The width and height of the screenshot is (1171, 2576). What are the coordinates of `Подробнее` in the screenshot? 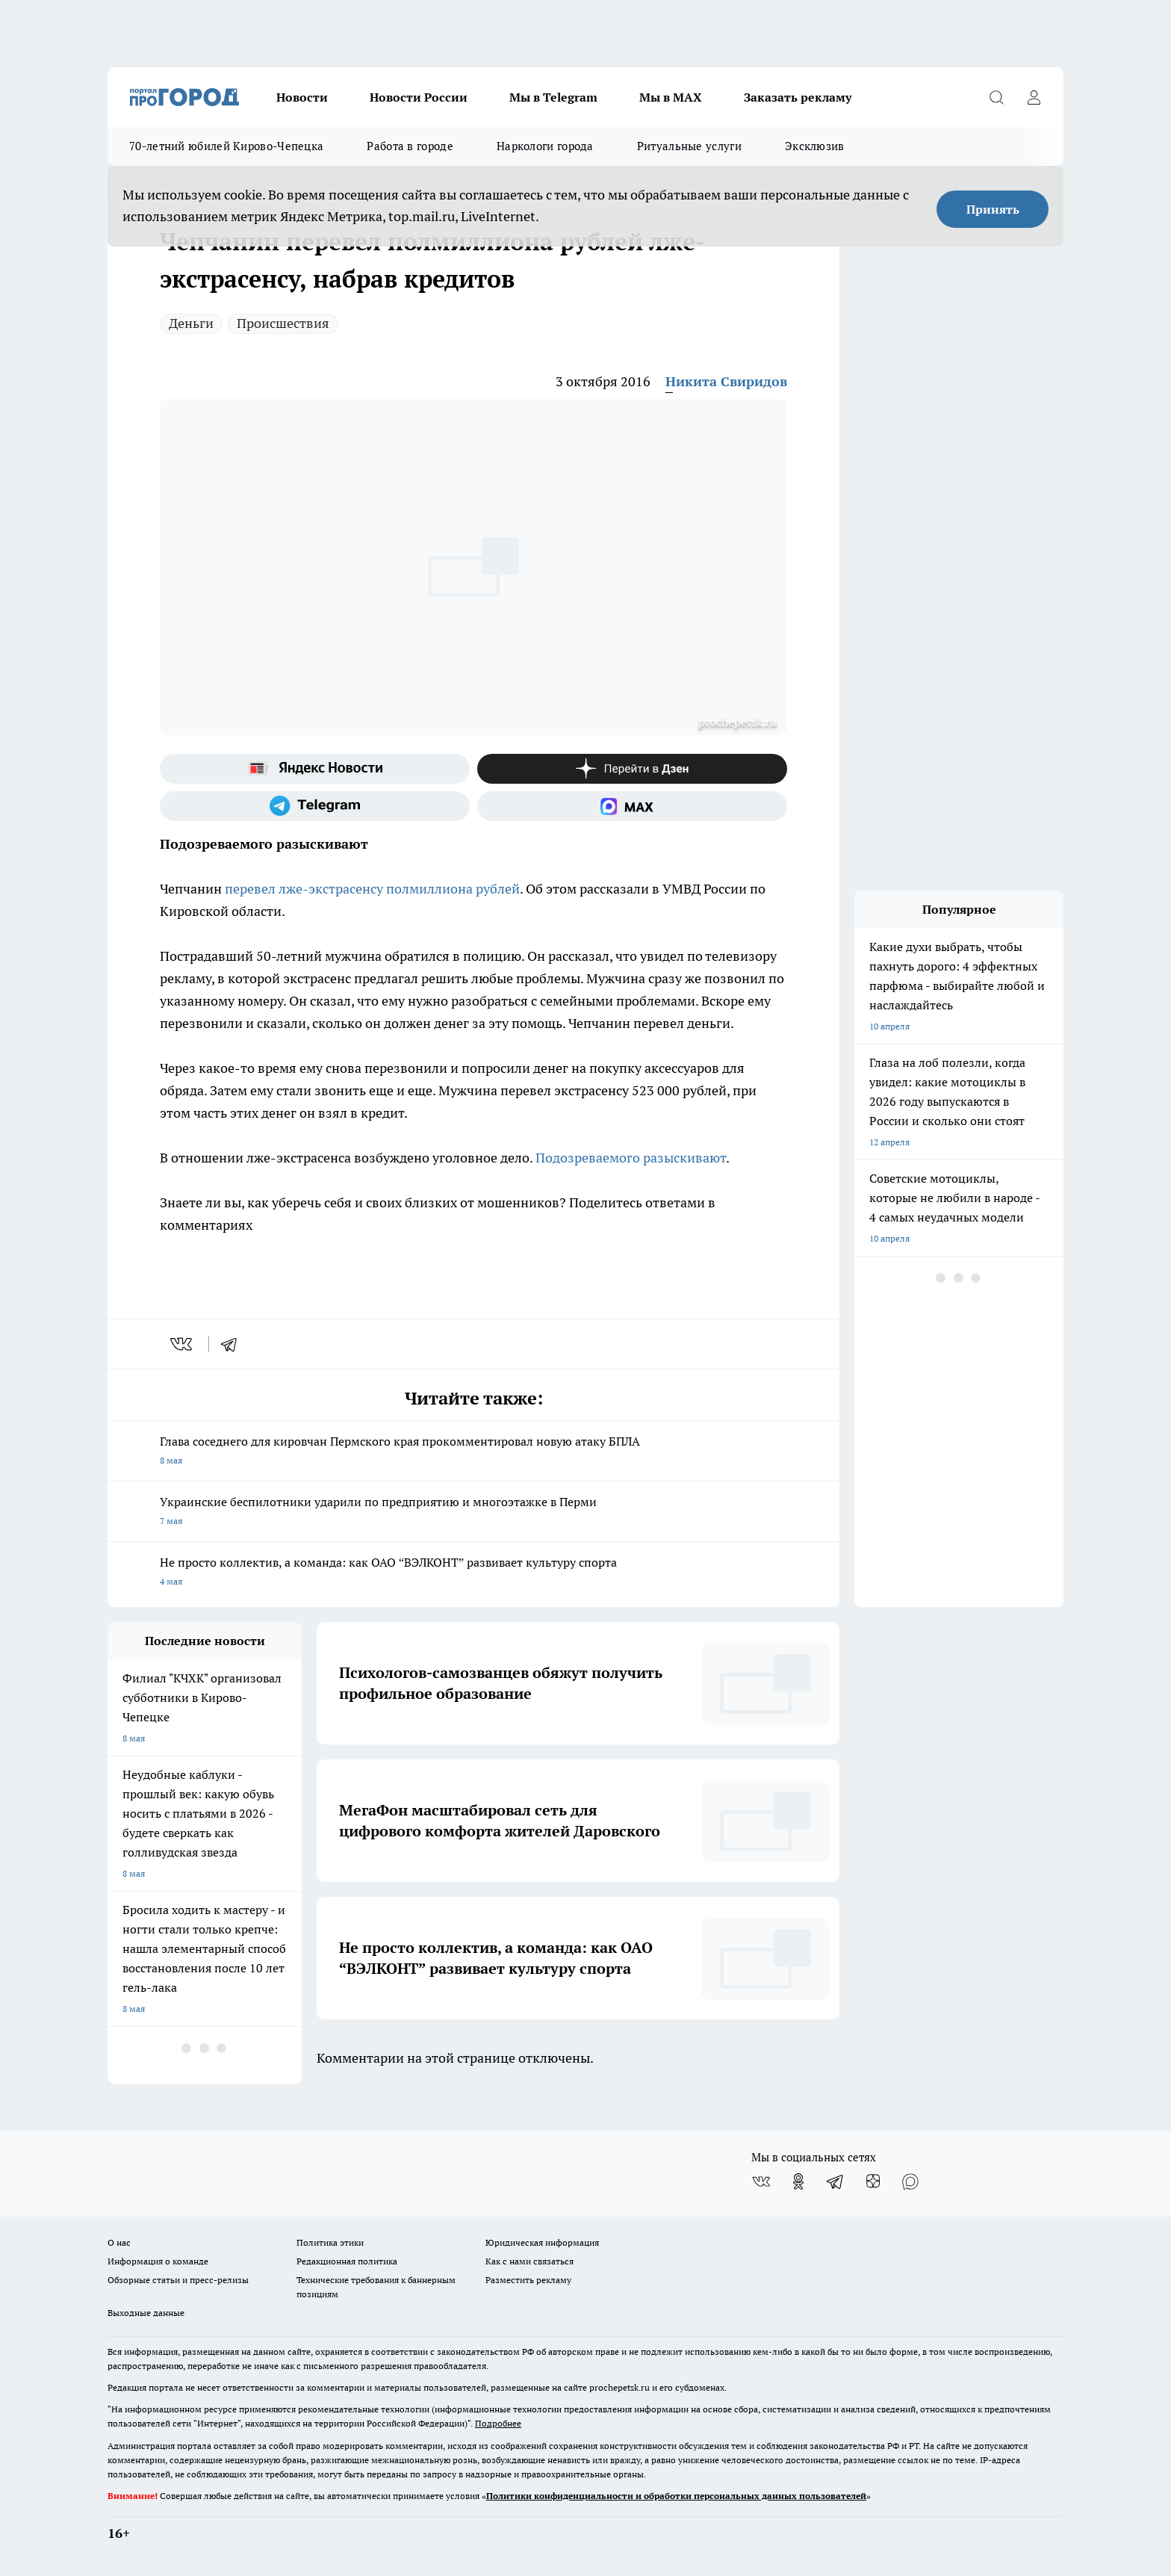 It's located at (498, 2423).